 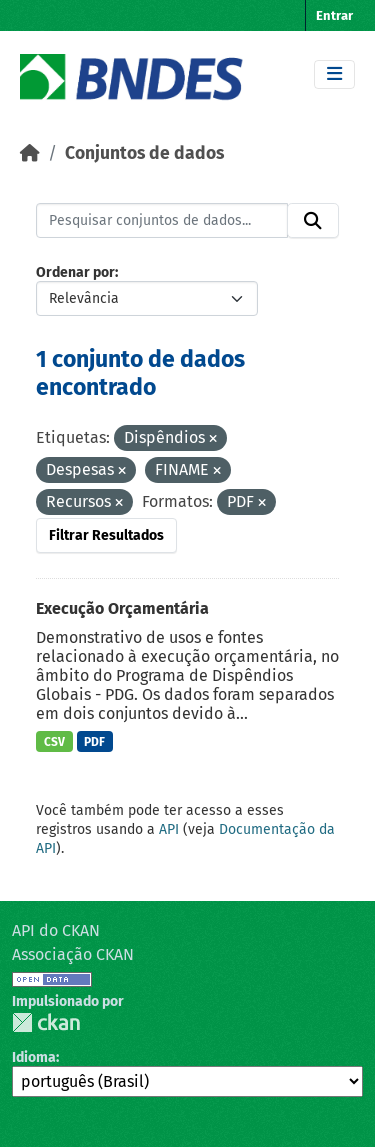 I want to click on Conjuntos de dados, so click(x=144, y=153).